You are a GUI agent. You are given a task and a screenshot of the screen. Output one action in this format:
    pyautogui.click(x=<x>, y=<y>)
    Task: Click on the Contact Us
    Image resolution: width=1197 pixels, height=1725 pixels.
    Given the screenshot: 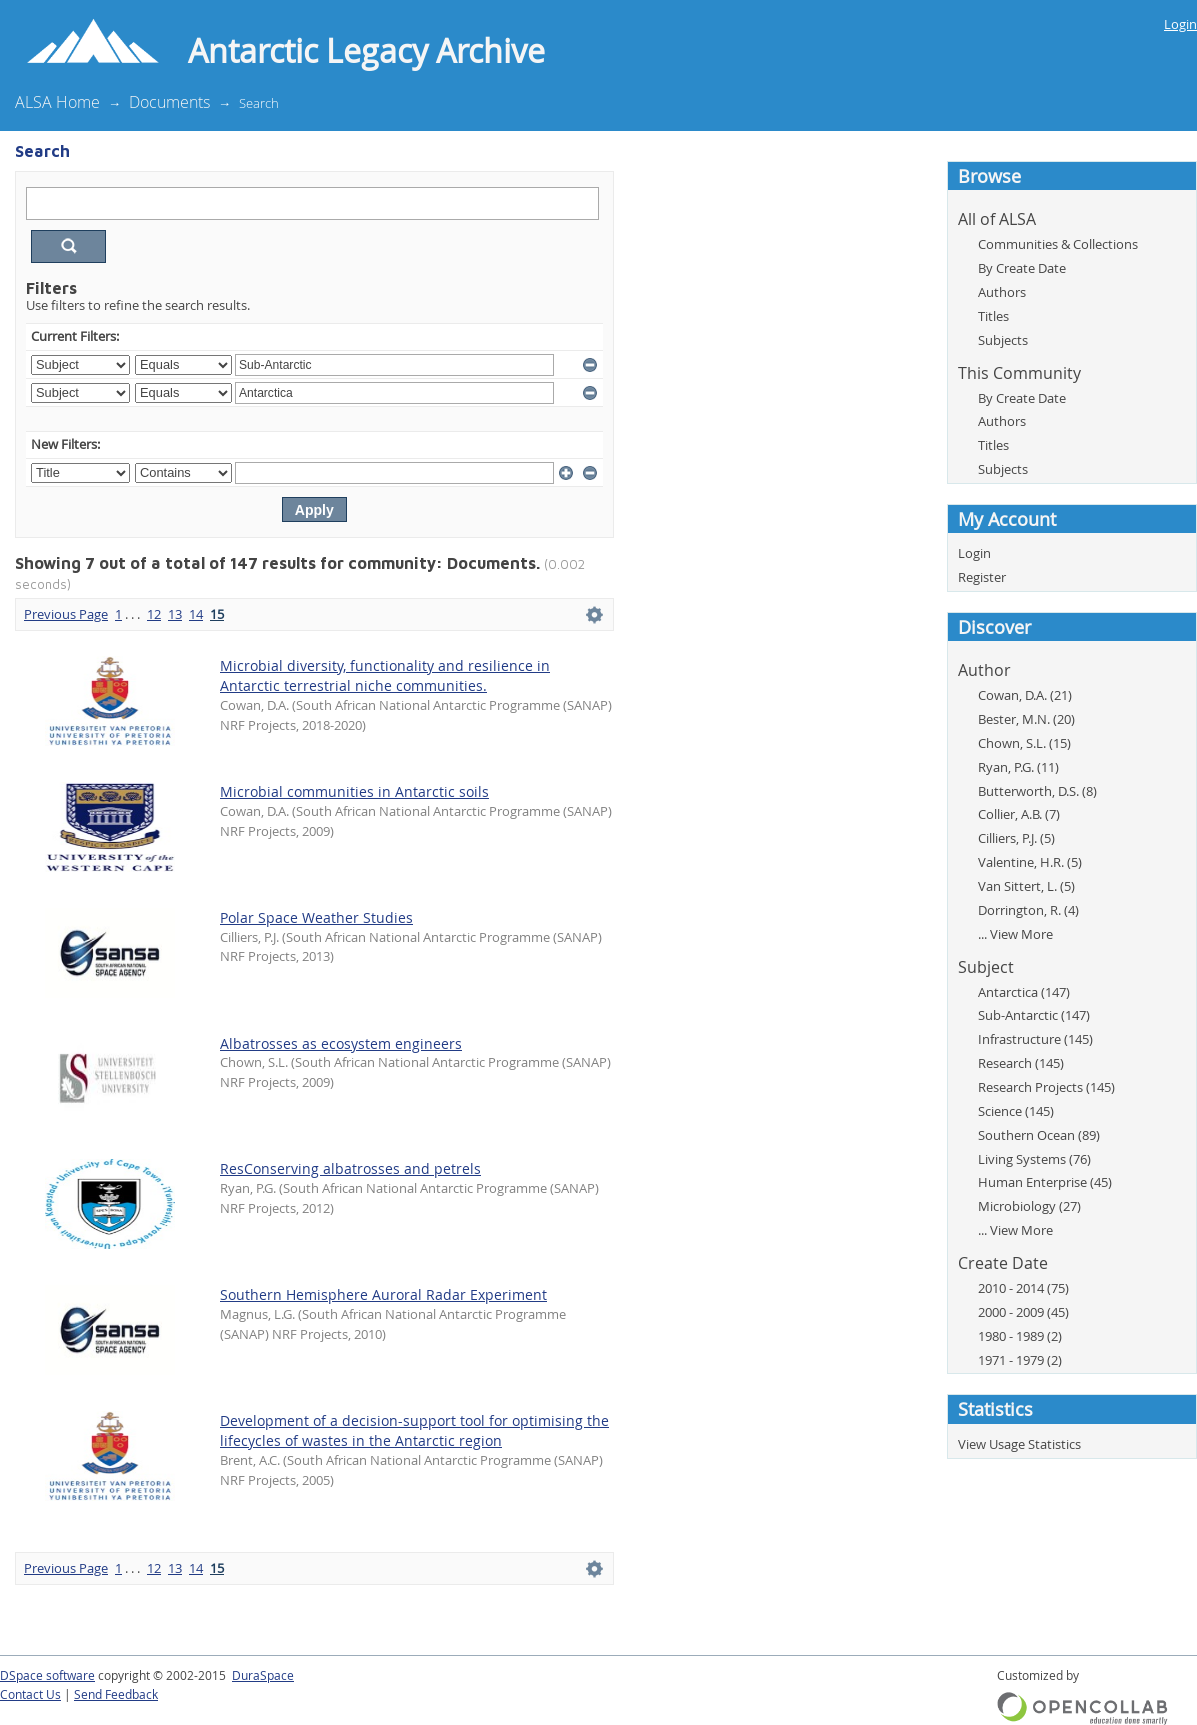 What is the action you would take?
    pyautogui.click(x=30, y=1694)
    